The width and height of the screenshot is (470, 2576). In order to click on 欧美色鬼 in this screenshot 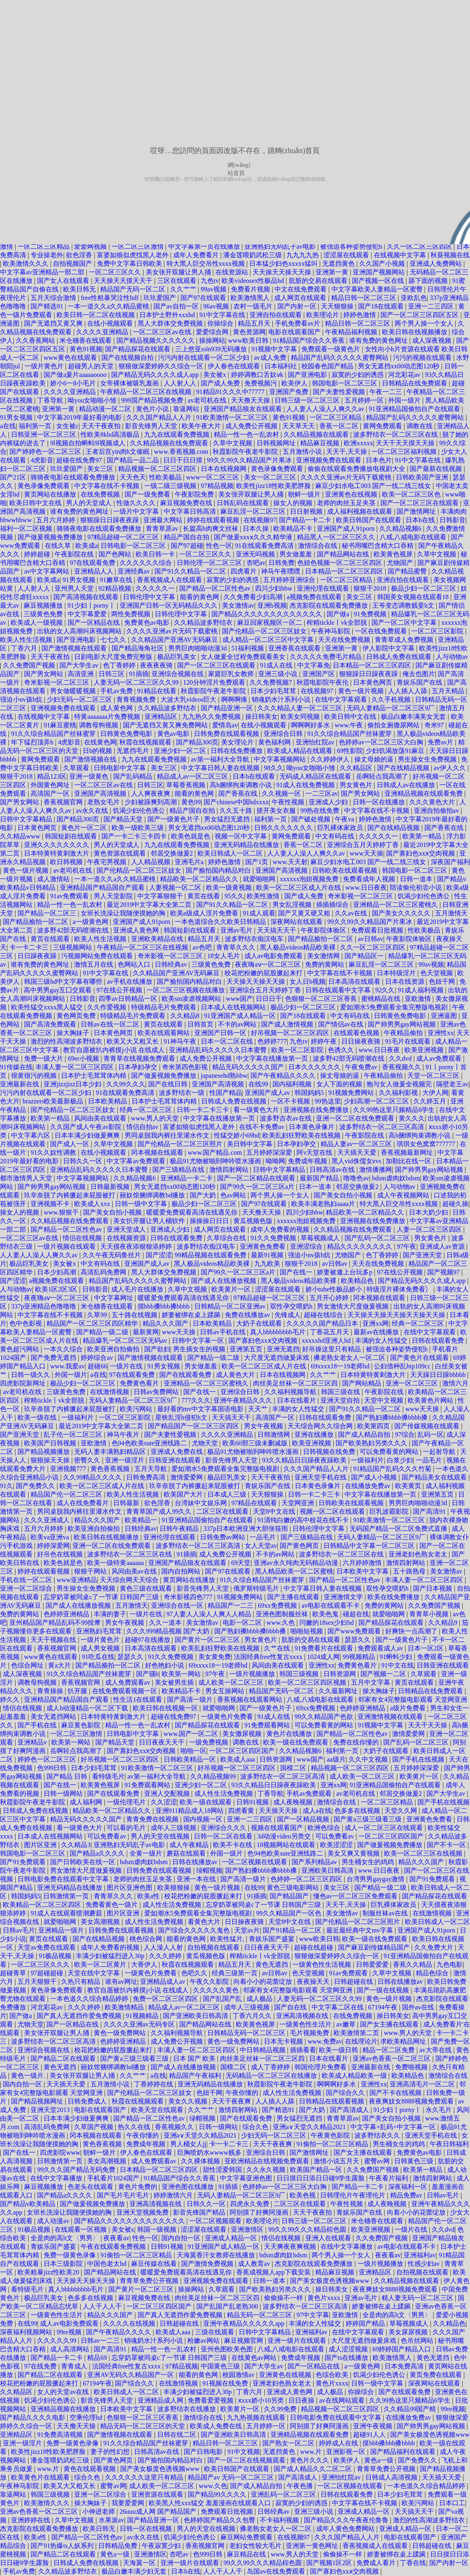, I will do `click(326, 1614)`.